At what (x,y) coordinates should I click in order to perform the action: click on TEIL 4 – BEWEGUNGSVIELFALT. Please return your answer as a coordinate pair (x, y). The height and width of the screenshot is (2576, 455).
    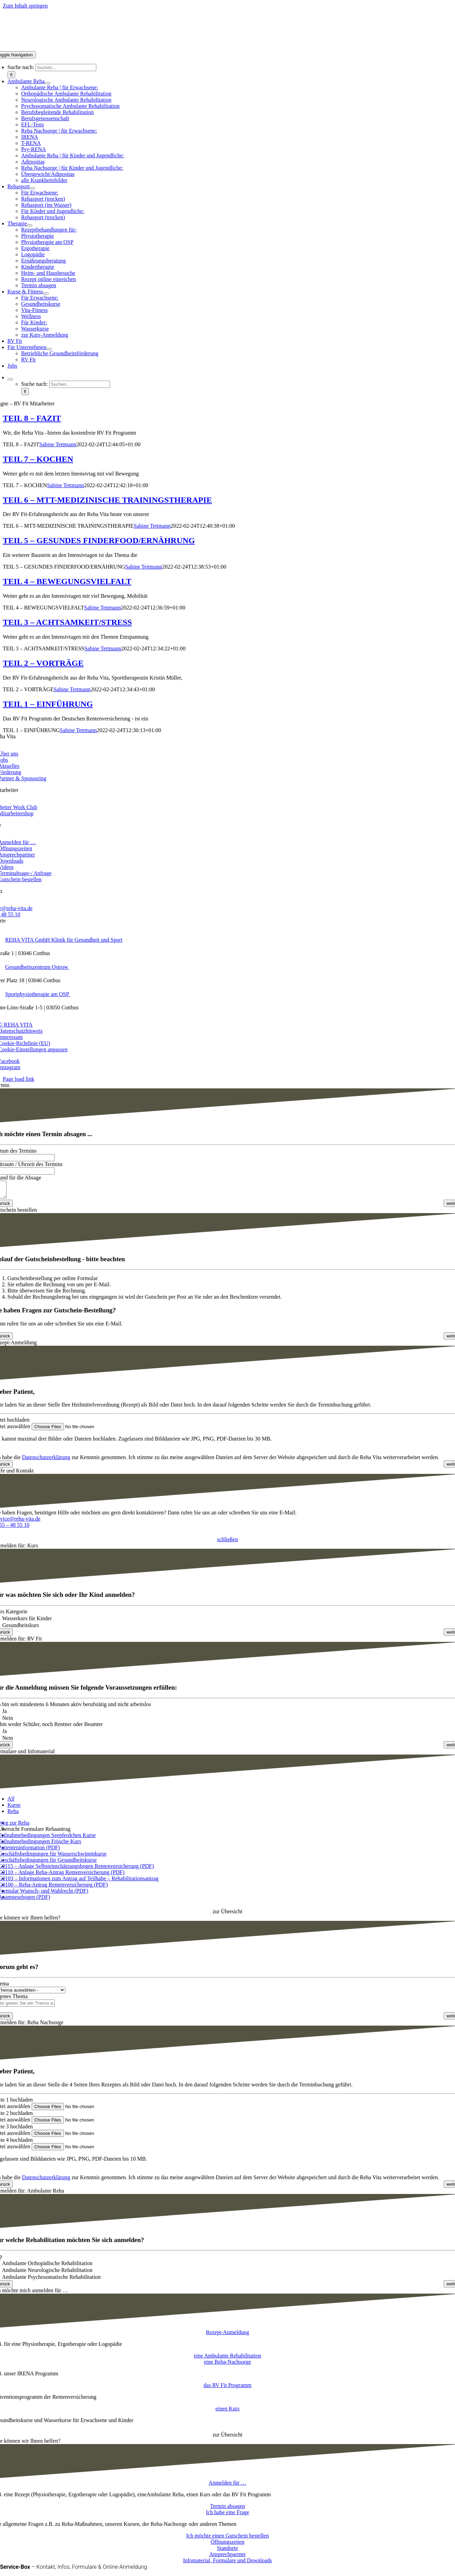
    Looking at the image, I should click on (67, 581).